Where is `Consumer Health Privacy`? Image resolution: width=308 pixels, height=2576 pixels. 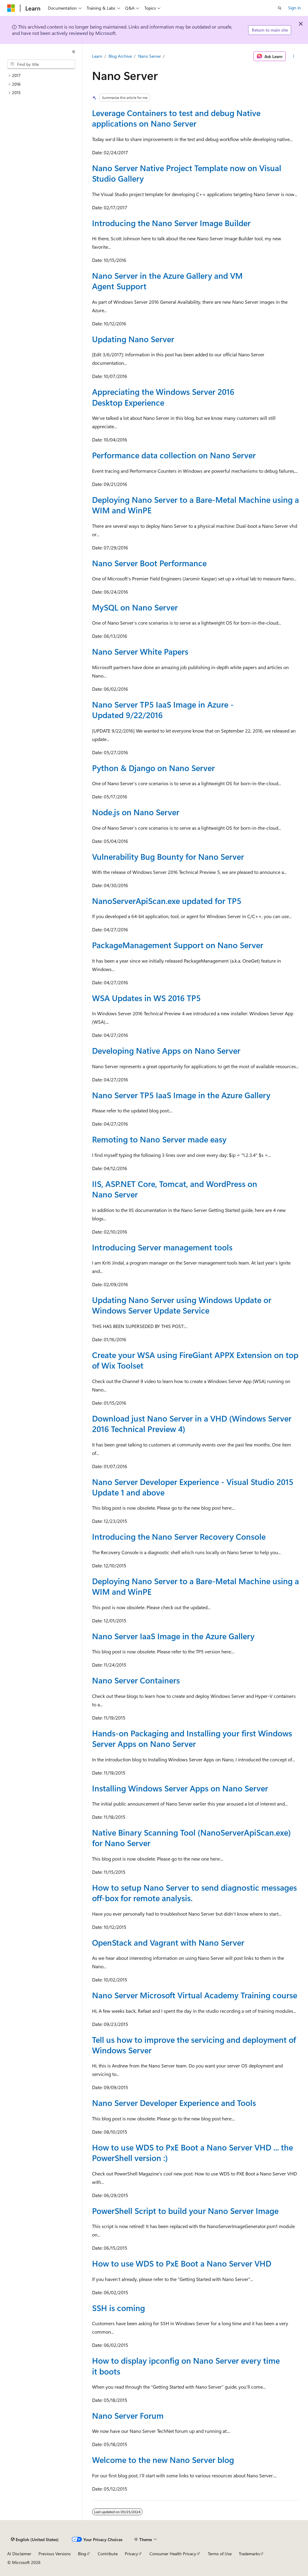 Consumer Health Privacy is located at coordinates (172, 2553).